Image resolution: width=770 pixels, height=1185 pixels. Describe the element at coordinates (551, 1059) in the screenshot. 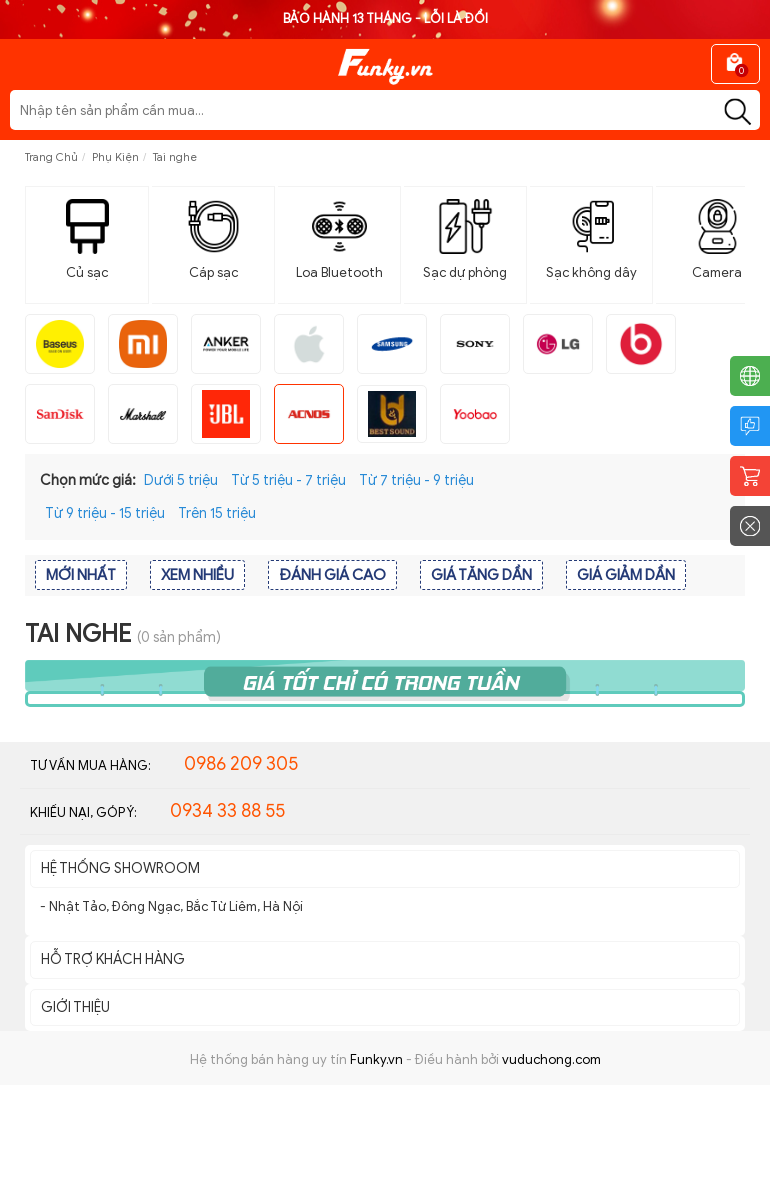

I see `vuduchong.com` at that location.